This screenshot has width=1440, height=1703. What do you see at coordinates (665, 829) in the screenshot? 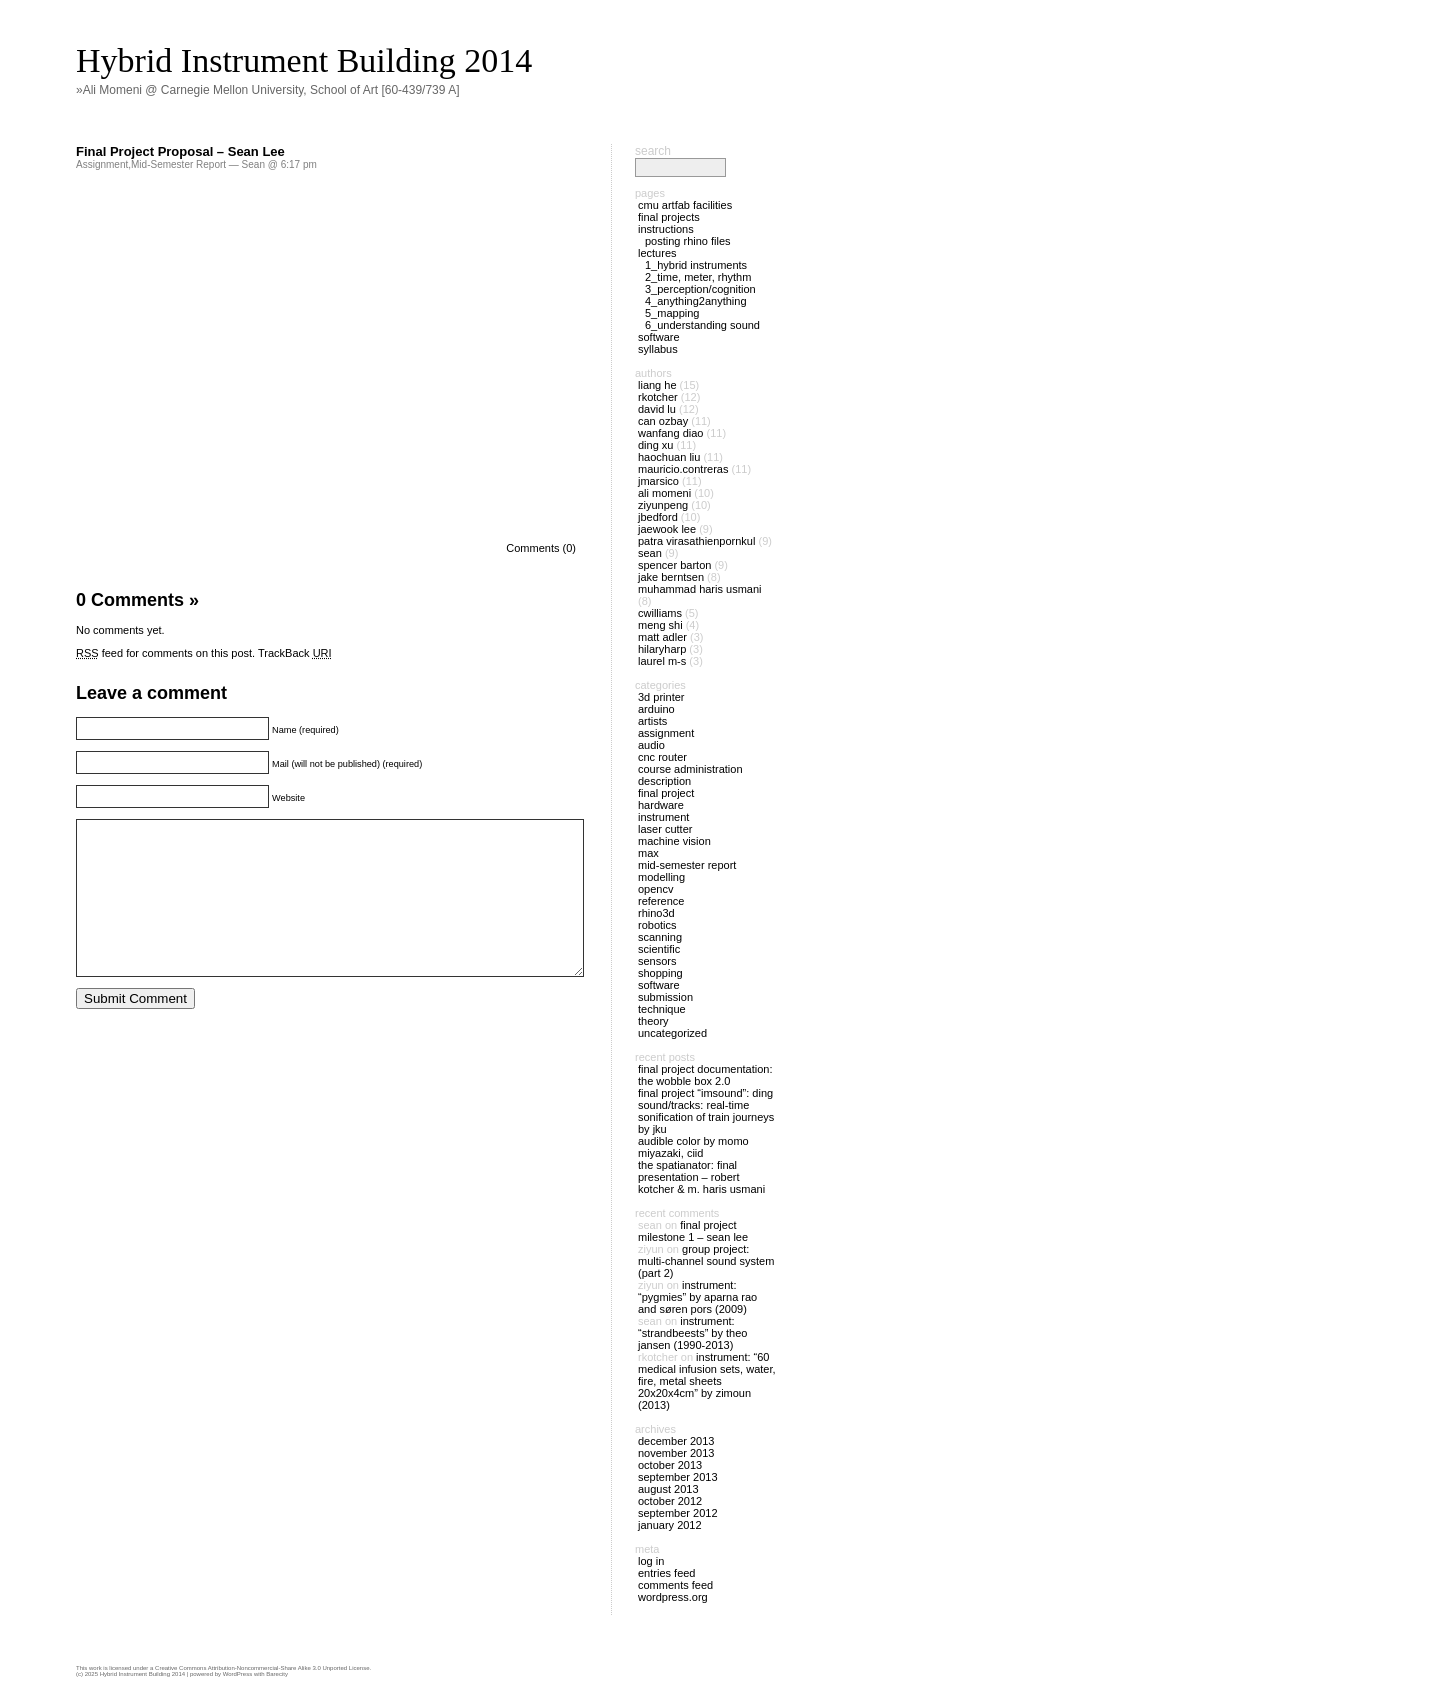
I see `Laser Cutter` at bounding box center [665, 829].